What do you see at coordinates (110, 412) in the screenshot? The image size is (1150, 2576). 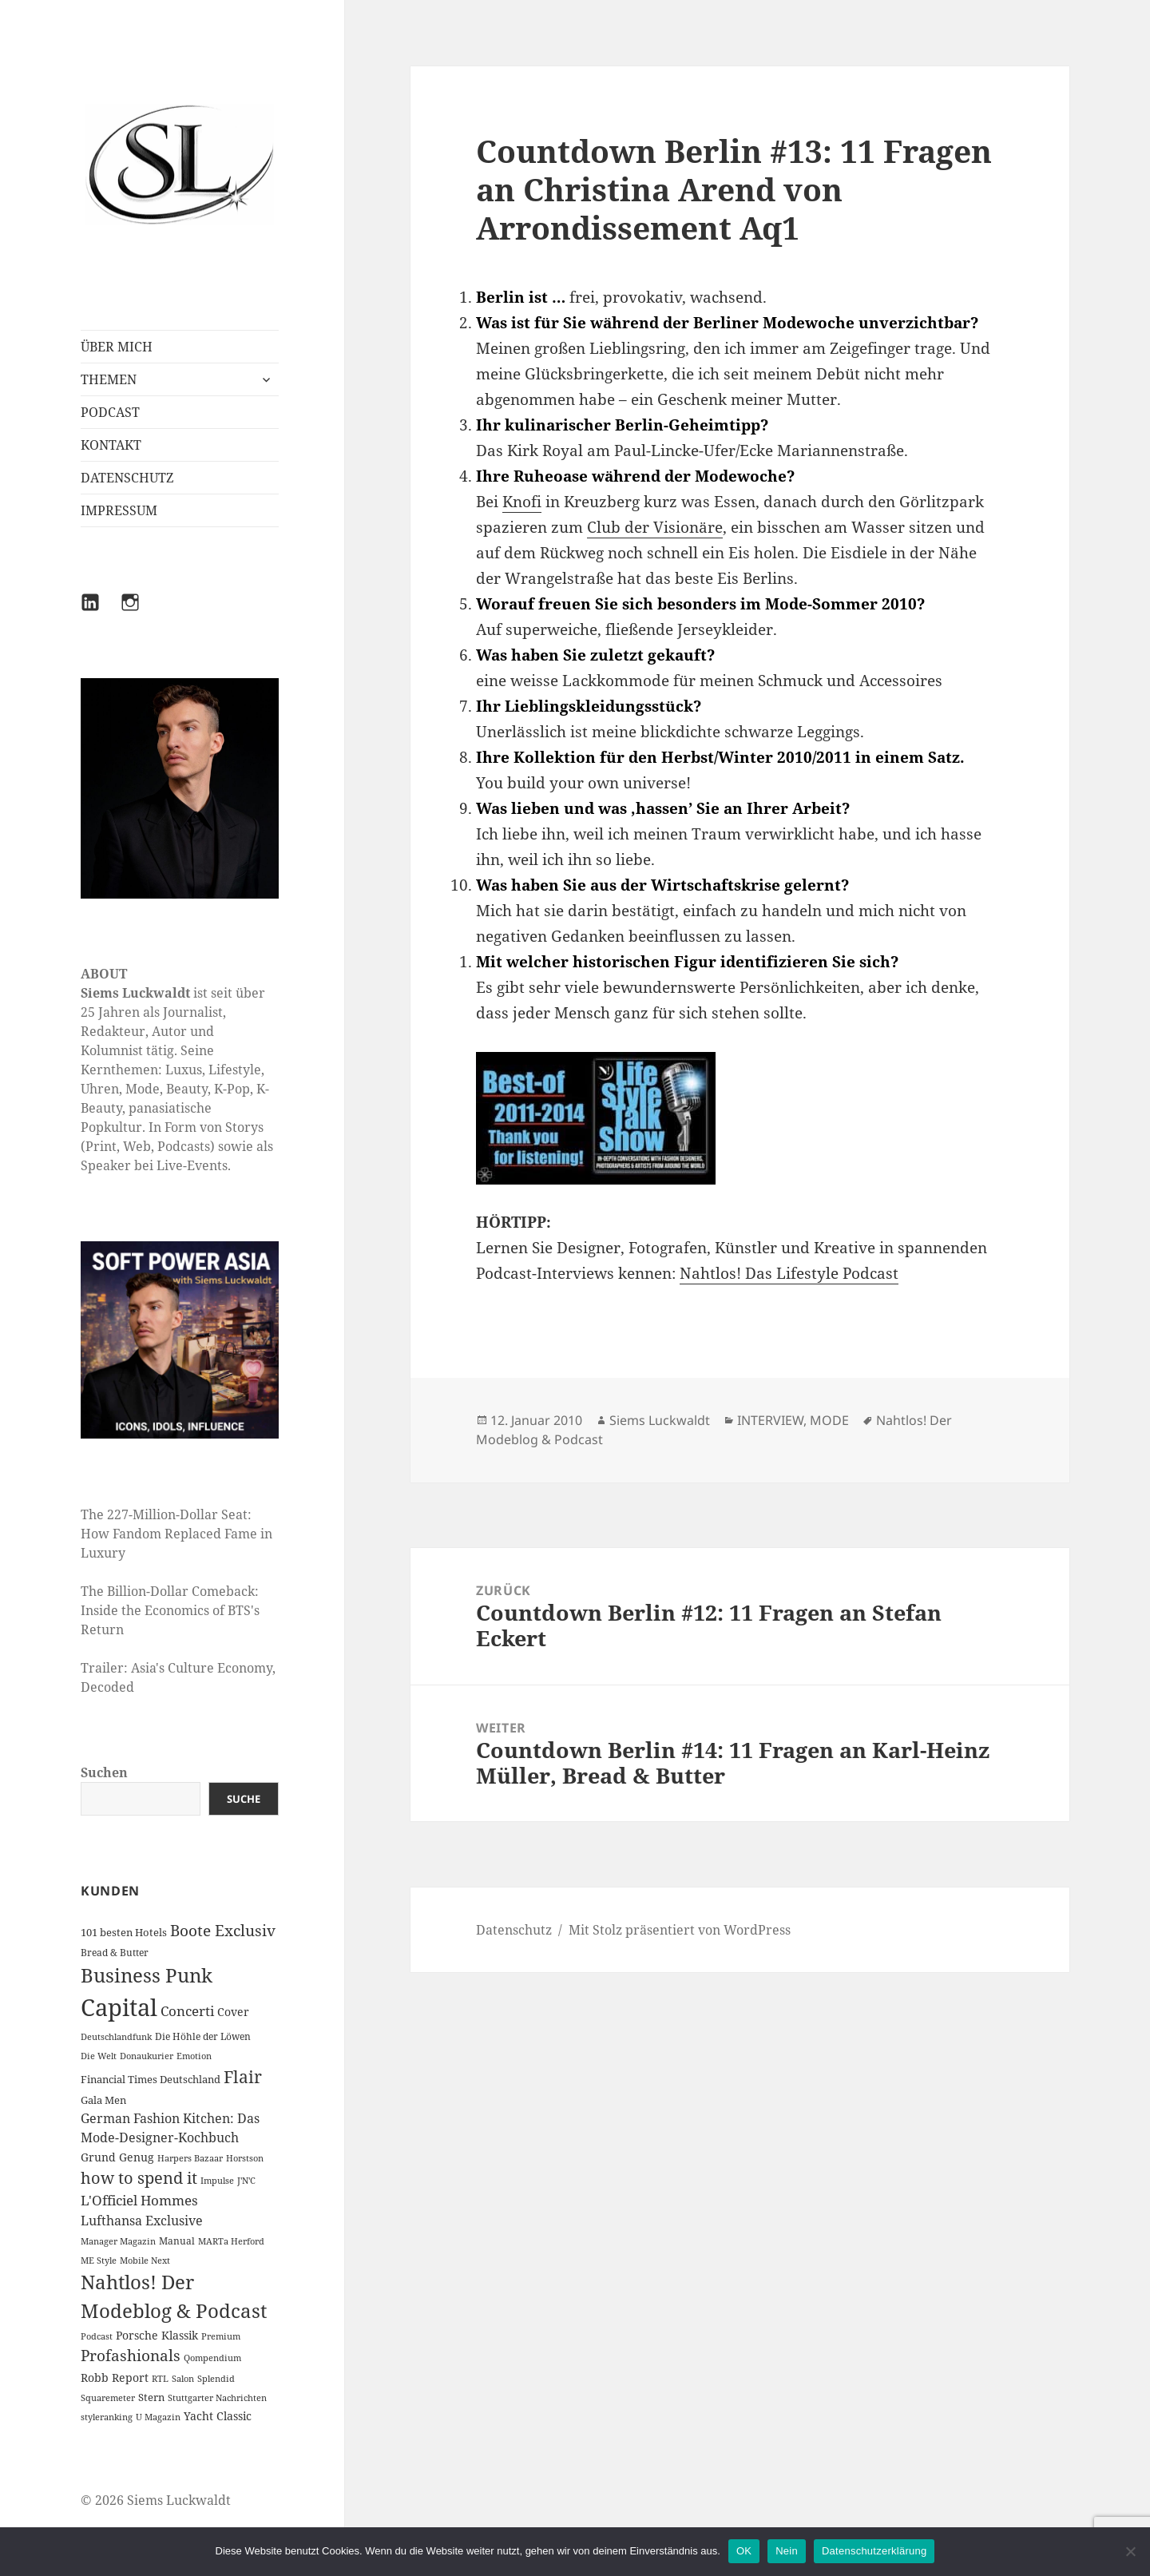 I see `PODCAST` at bounding box center [110, 412].